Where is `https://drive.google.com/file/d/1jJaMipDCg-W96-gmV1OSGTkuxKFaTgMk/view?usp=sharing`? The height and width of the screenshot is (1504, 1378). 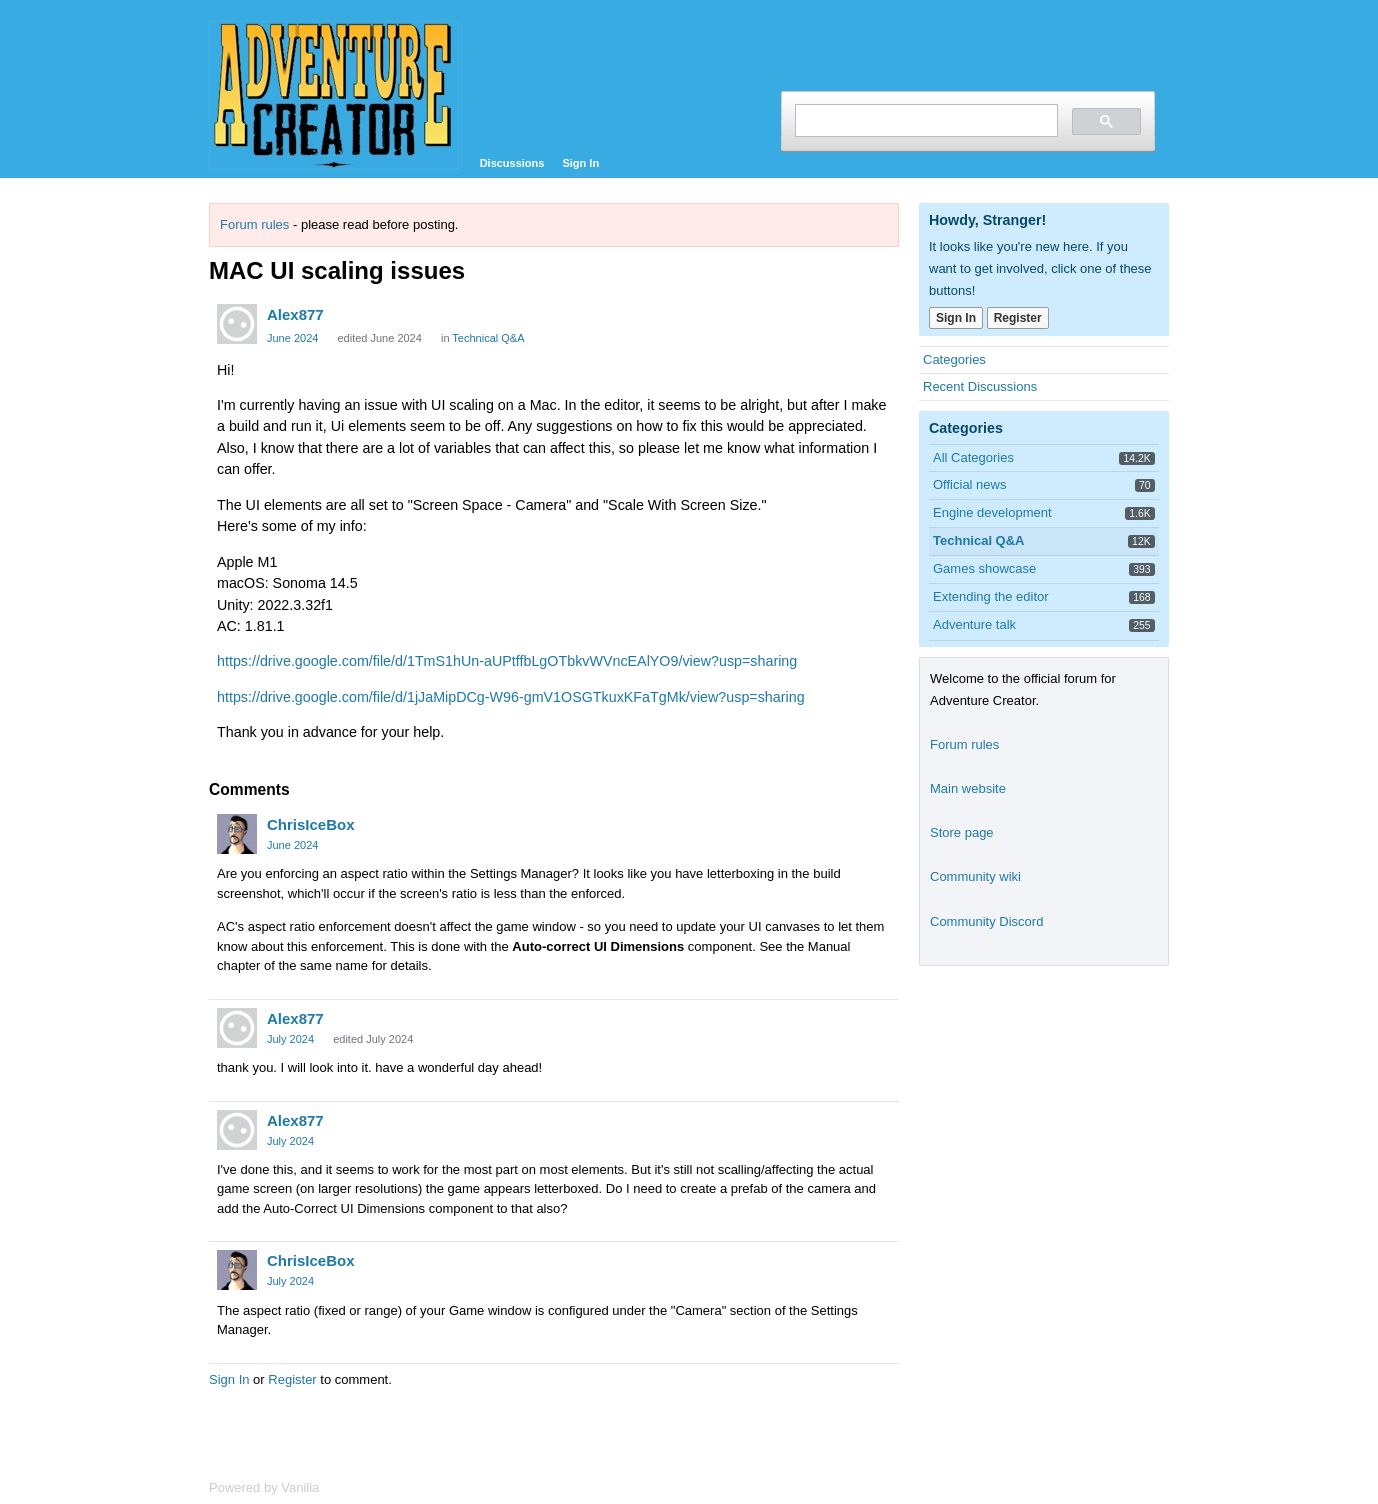 https://drive.google.com/file/d/1jJaMipDCg-W96-gmV1OSGTkuxKFaTgMk/view?usp=sharing is located at coordinates (511, 697).